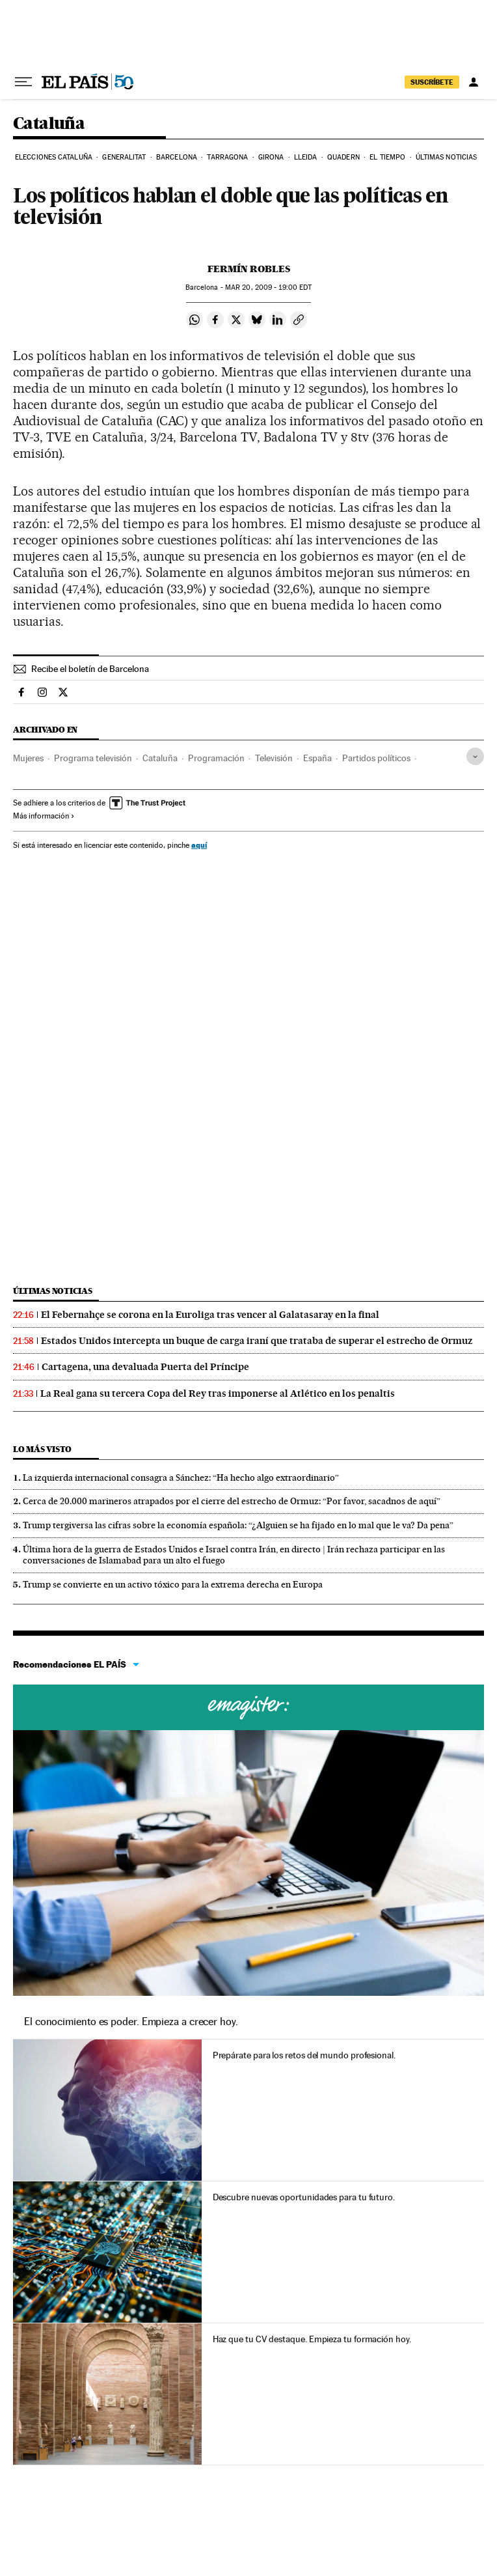 Image resolution: width=497 pixels, height=2576 pixels. I want to click on La izquierda internacional consagra a Sánchez: “Ha hecho algo extraordinario”, so click(181, 1477).